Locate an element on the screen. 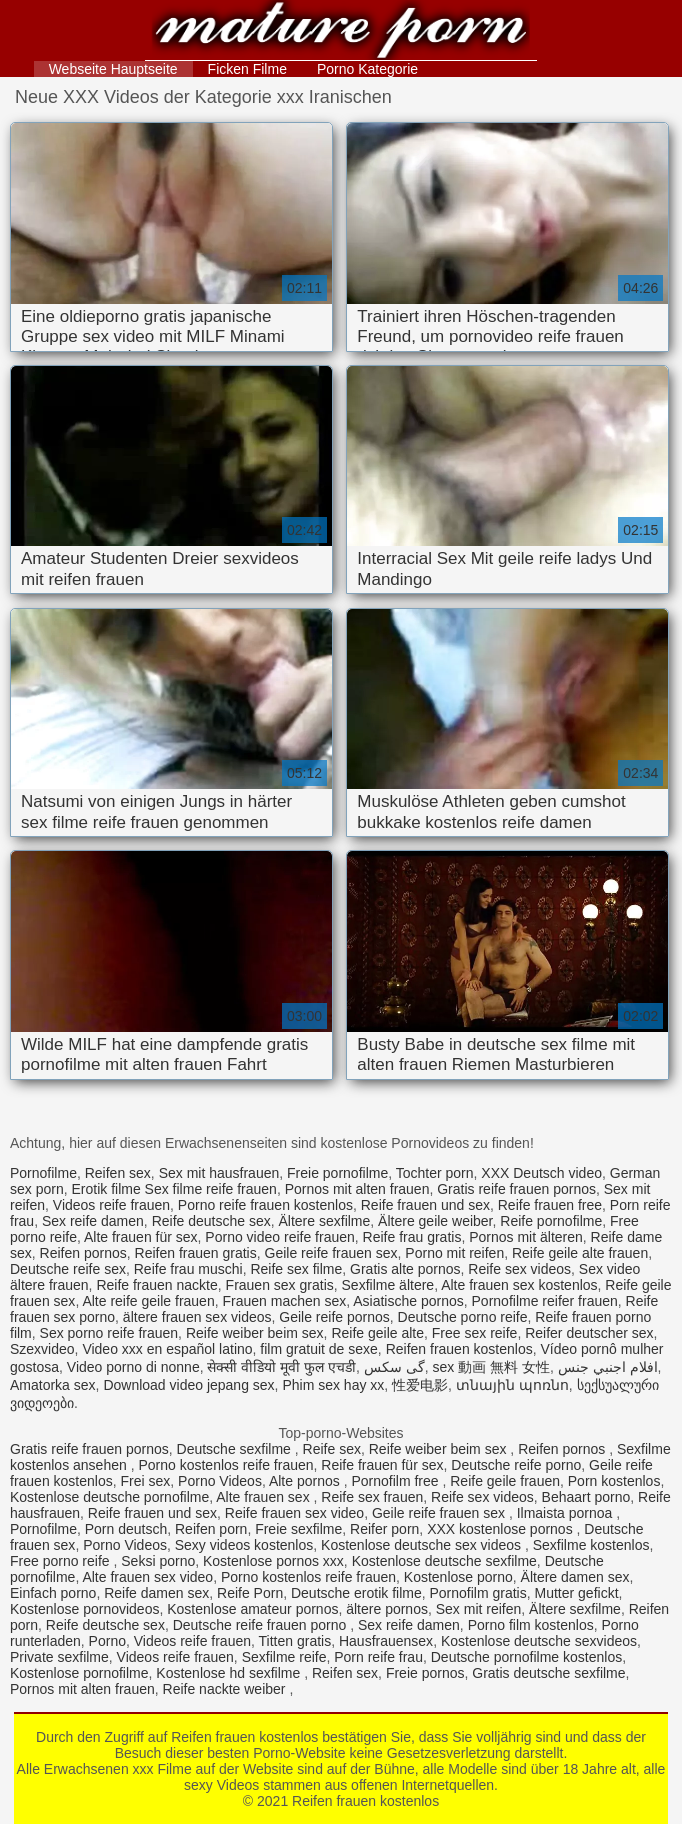 This screenshot has width=682, height=1824. XXX Deutsch video is located at coordinates (541, 1173).